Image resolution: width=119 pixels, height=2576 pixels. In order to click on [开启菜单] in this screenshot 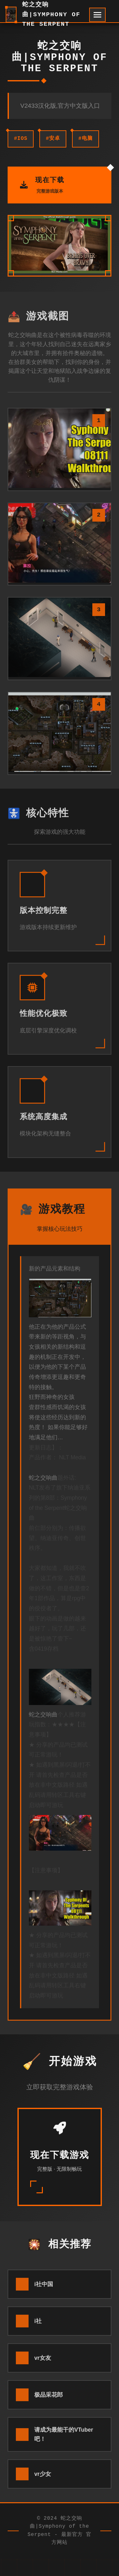, I will do `click(97, 15)`.